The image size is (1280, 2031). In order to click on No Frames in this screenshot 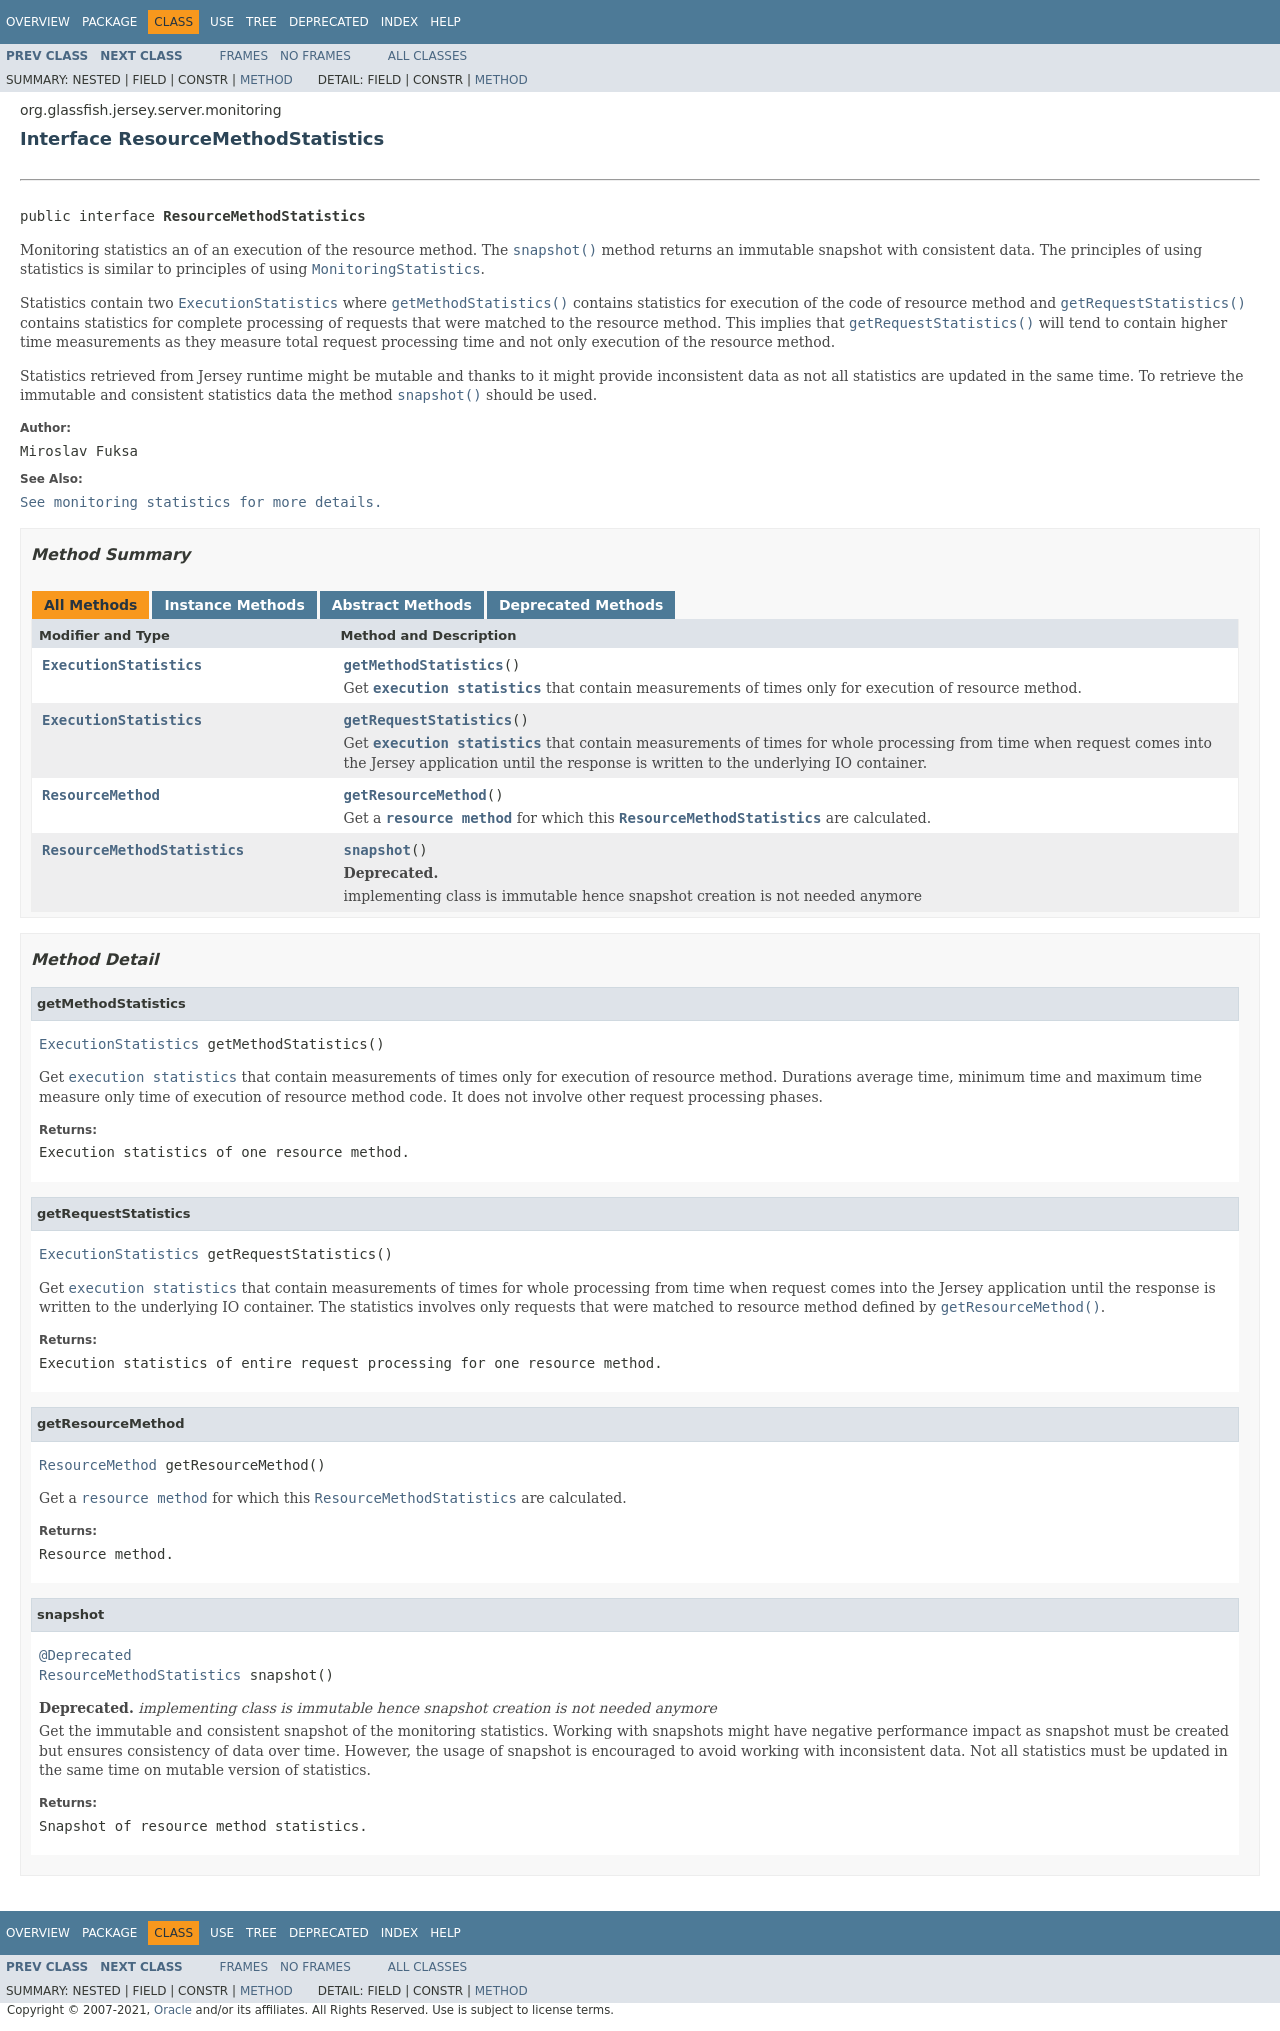, I will do `click(315, 56)`.